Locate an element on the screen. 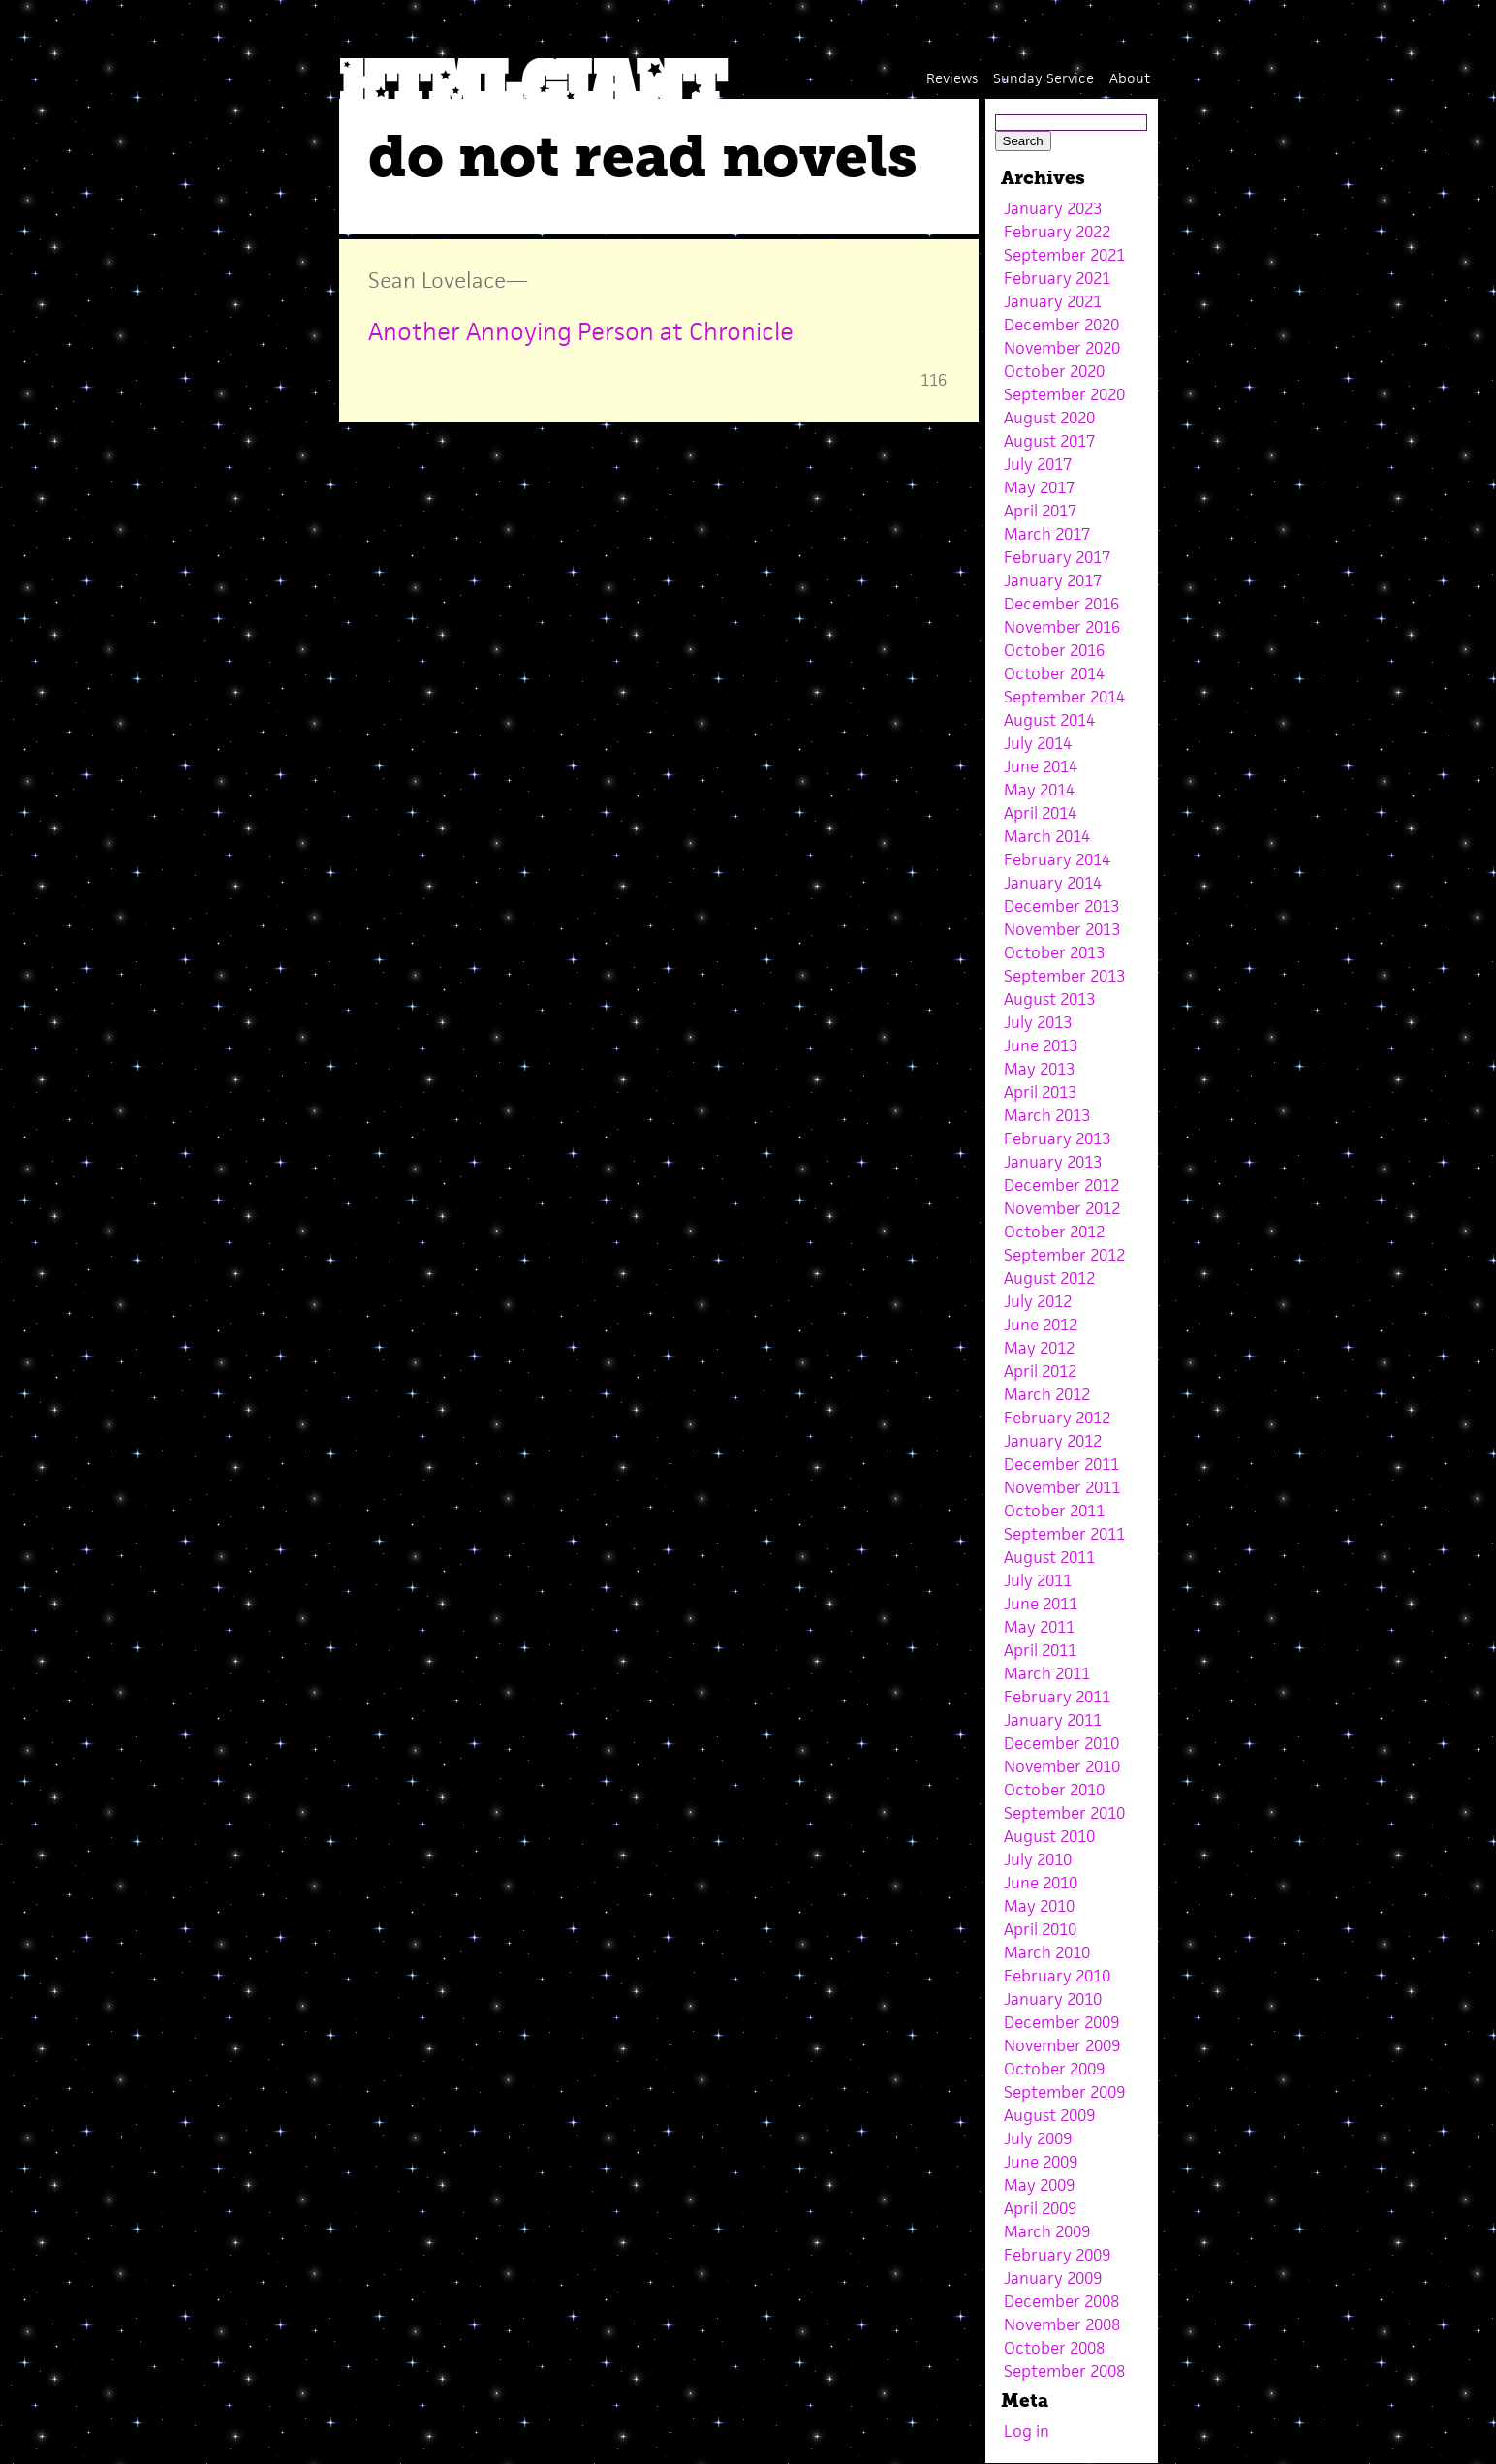 The image size is (1496, 2464). February 2010 is located at coordinates (1057, 1975).